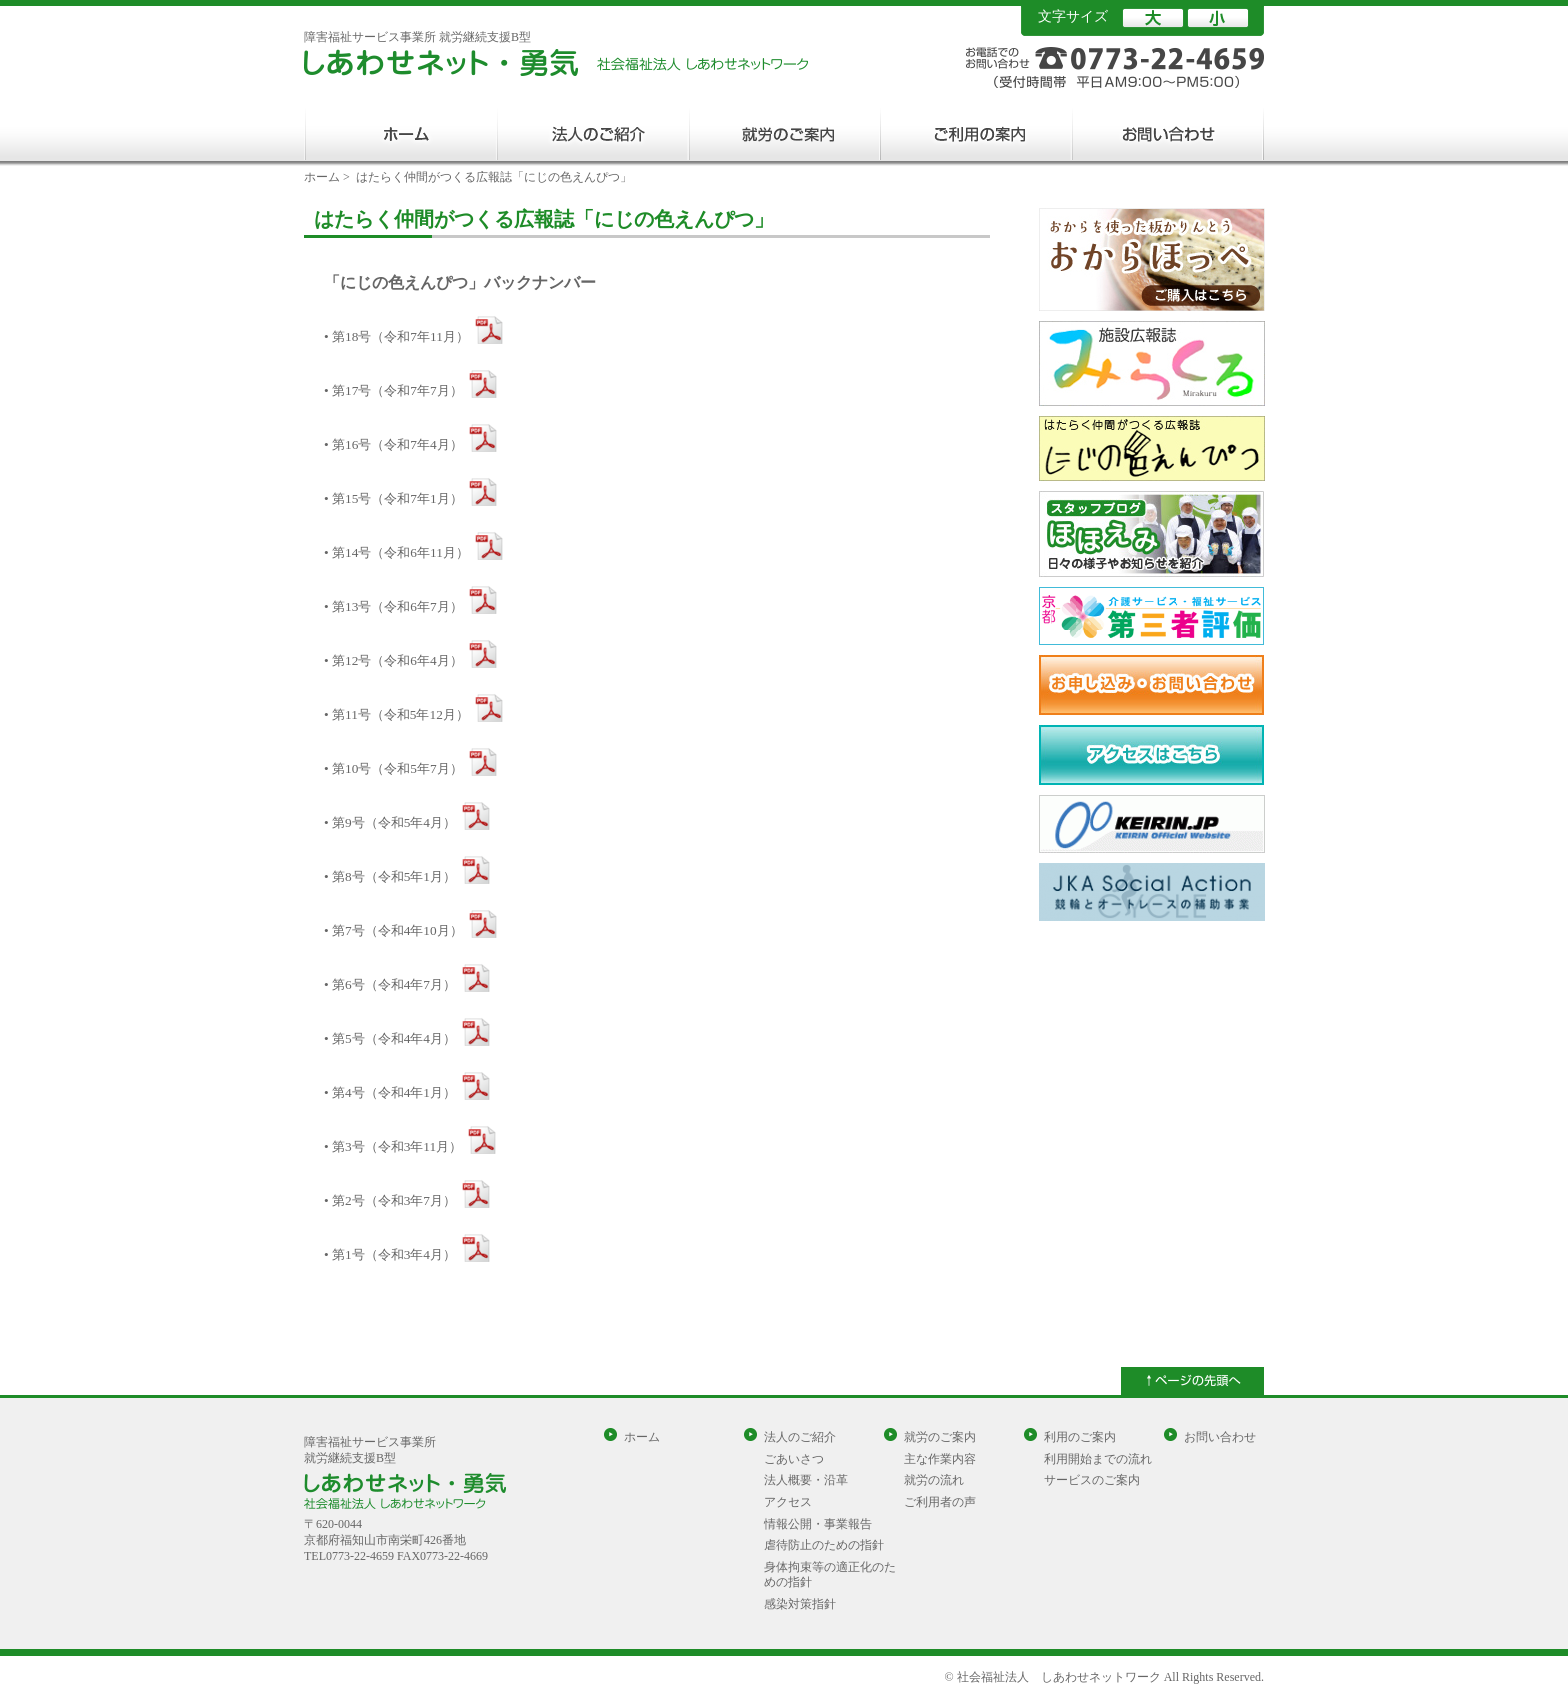  What do you see at coordinates (934, 1480) in the screenshot?
I see `就労の流れ` at bounding box center [934, 1480].